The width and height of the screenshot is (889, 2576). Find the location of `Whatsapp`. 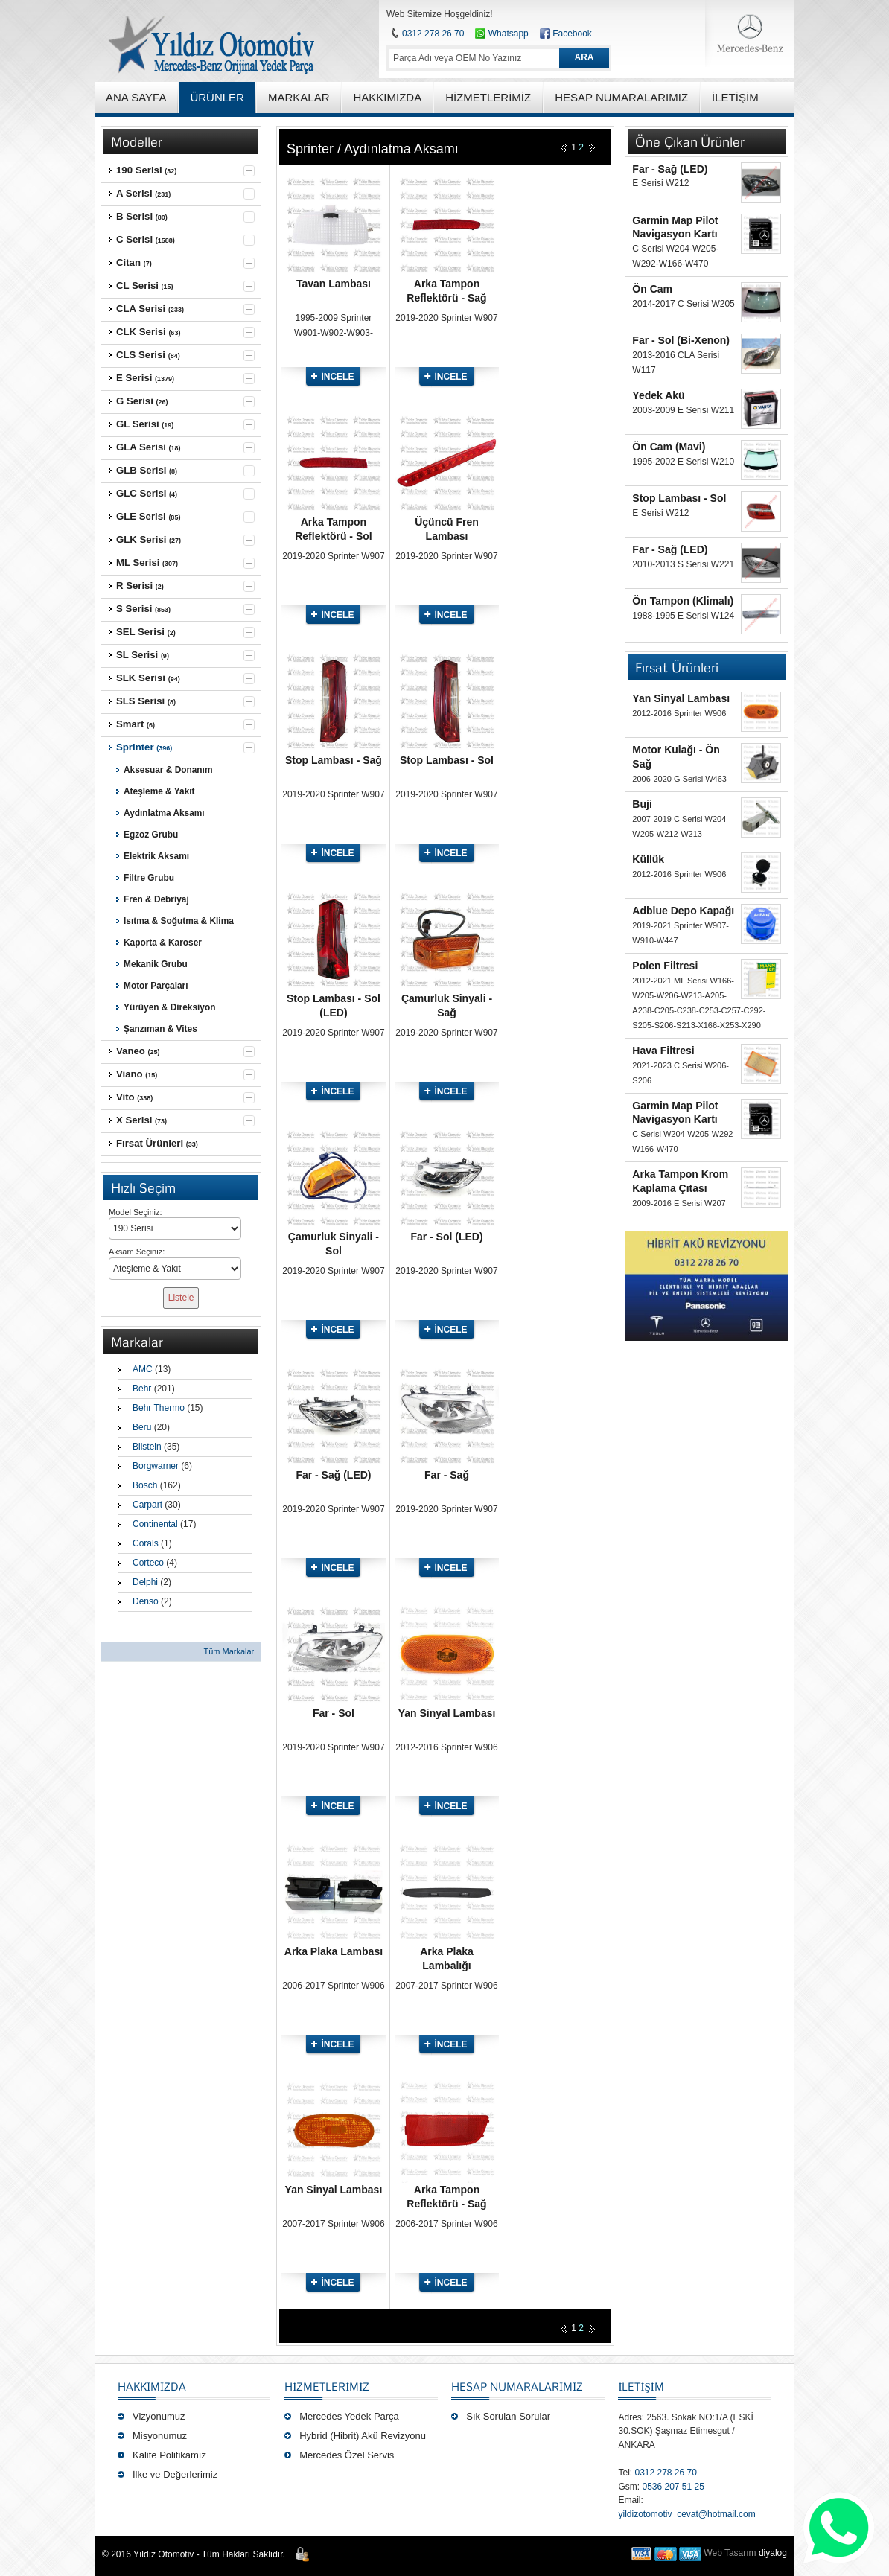

Whatsapp is located at coordinates (501, 33).